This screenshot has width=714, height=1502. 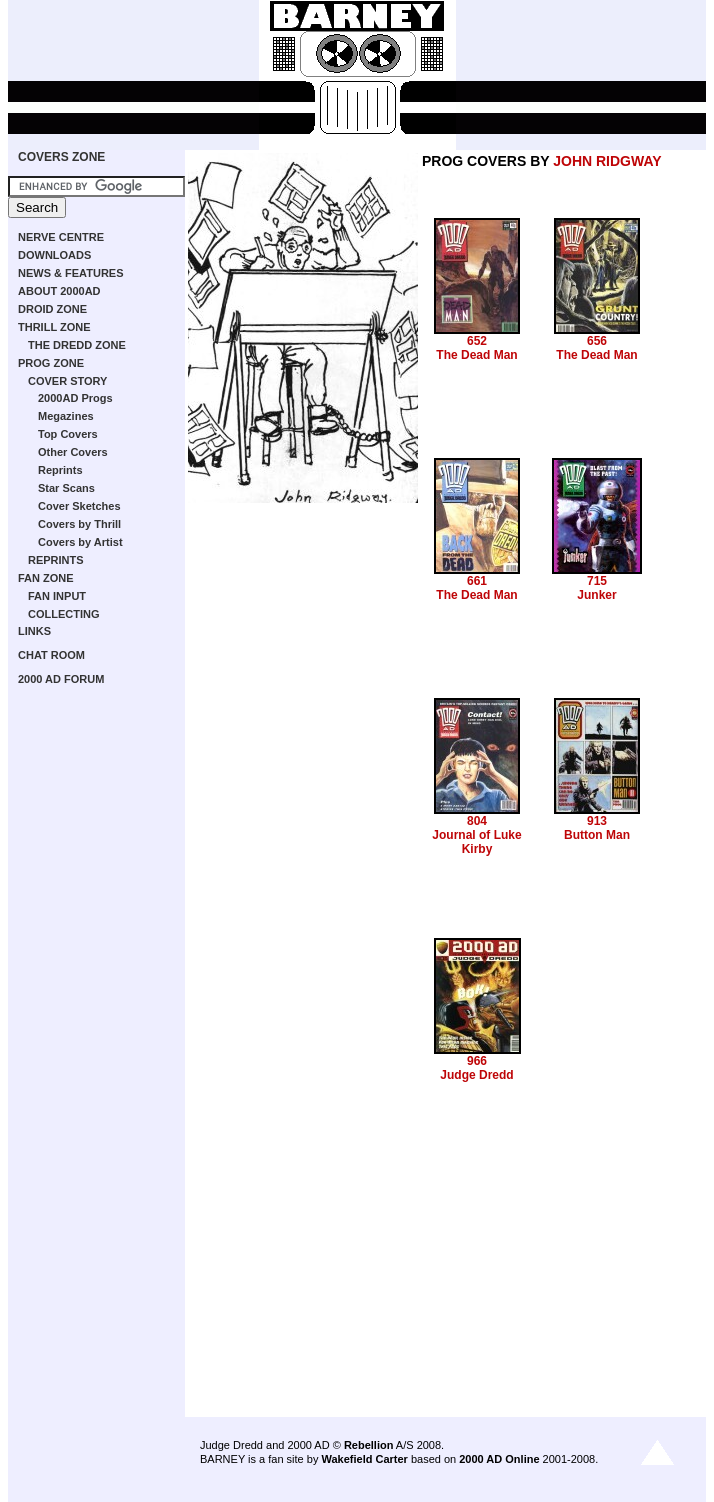 What do you see at coordinates (57, 596) in the screenshot?
I see `FAN INPUT` at bounding box center [57, 596].